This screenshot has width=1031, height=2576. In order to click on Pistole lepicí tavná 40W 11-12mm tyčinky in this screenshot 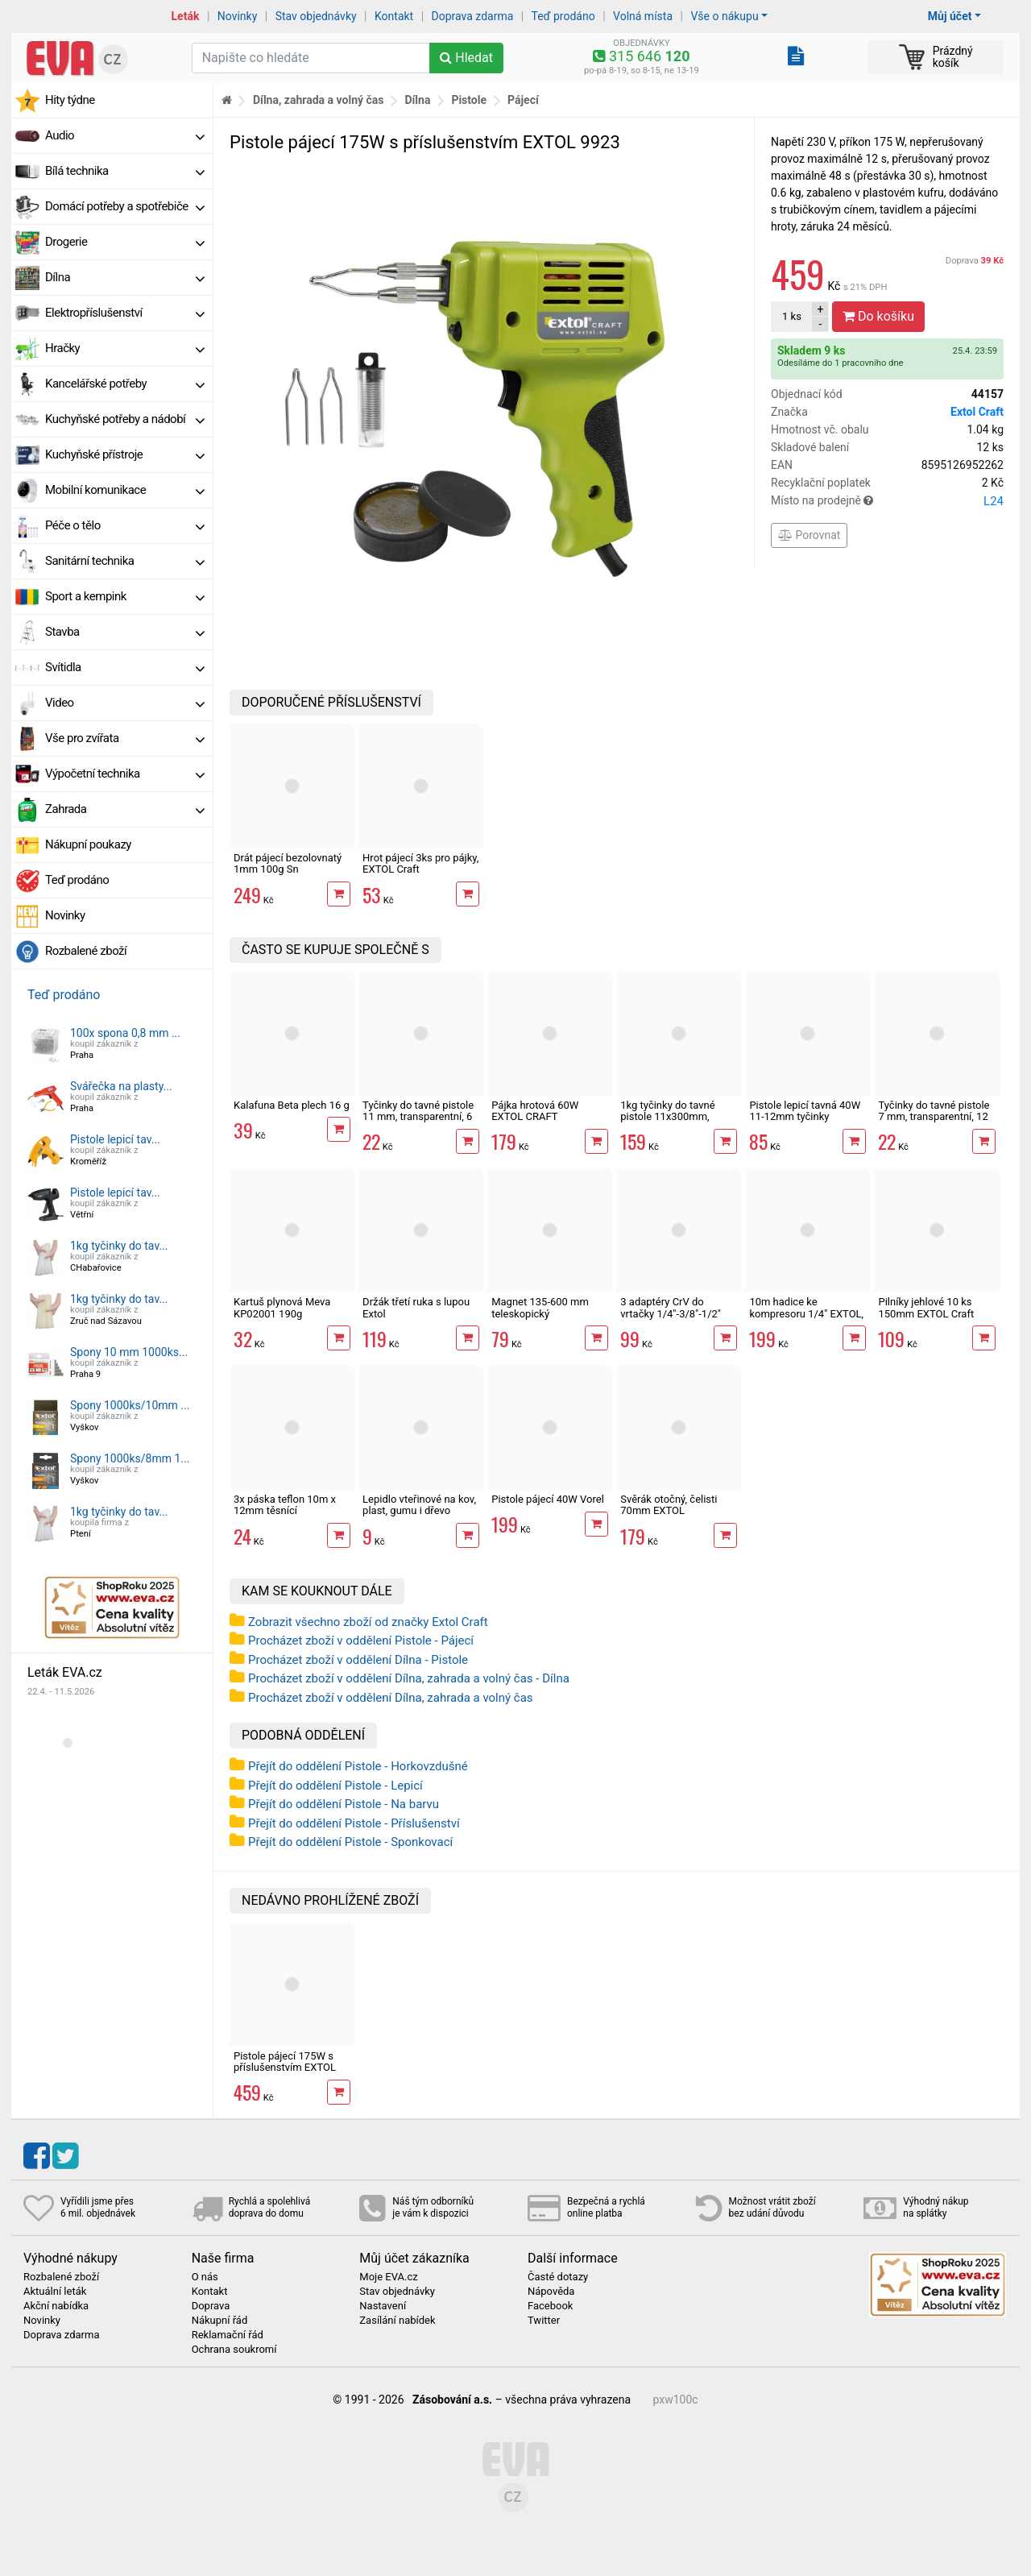, I will do `click(804, 1110)`.